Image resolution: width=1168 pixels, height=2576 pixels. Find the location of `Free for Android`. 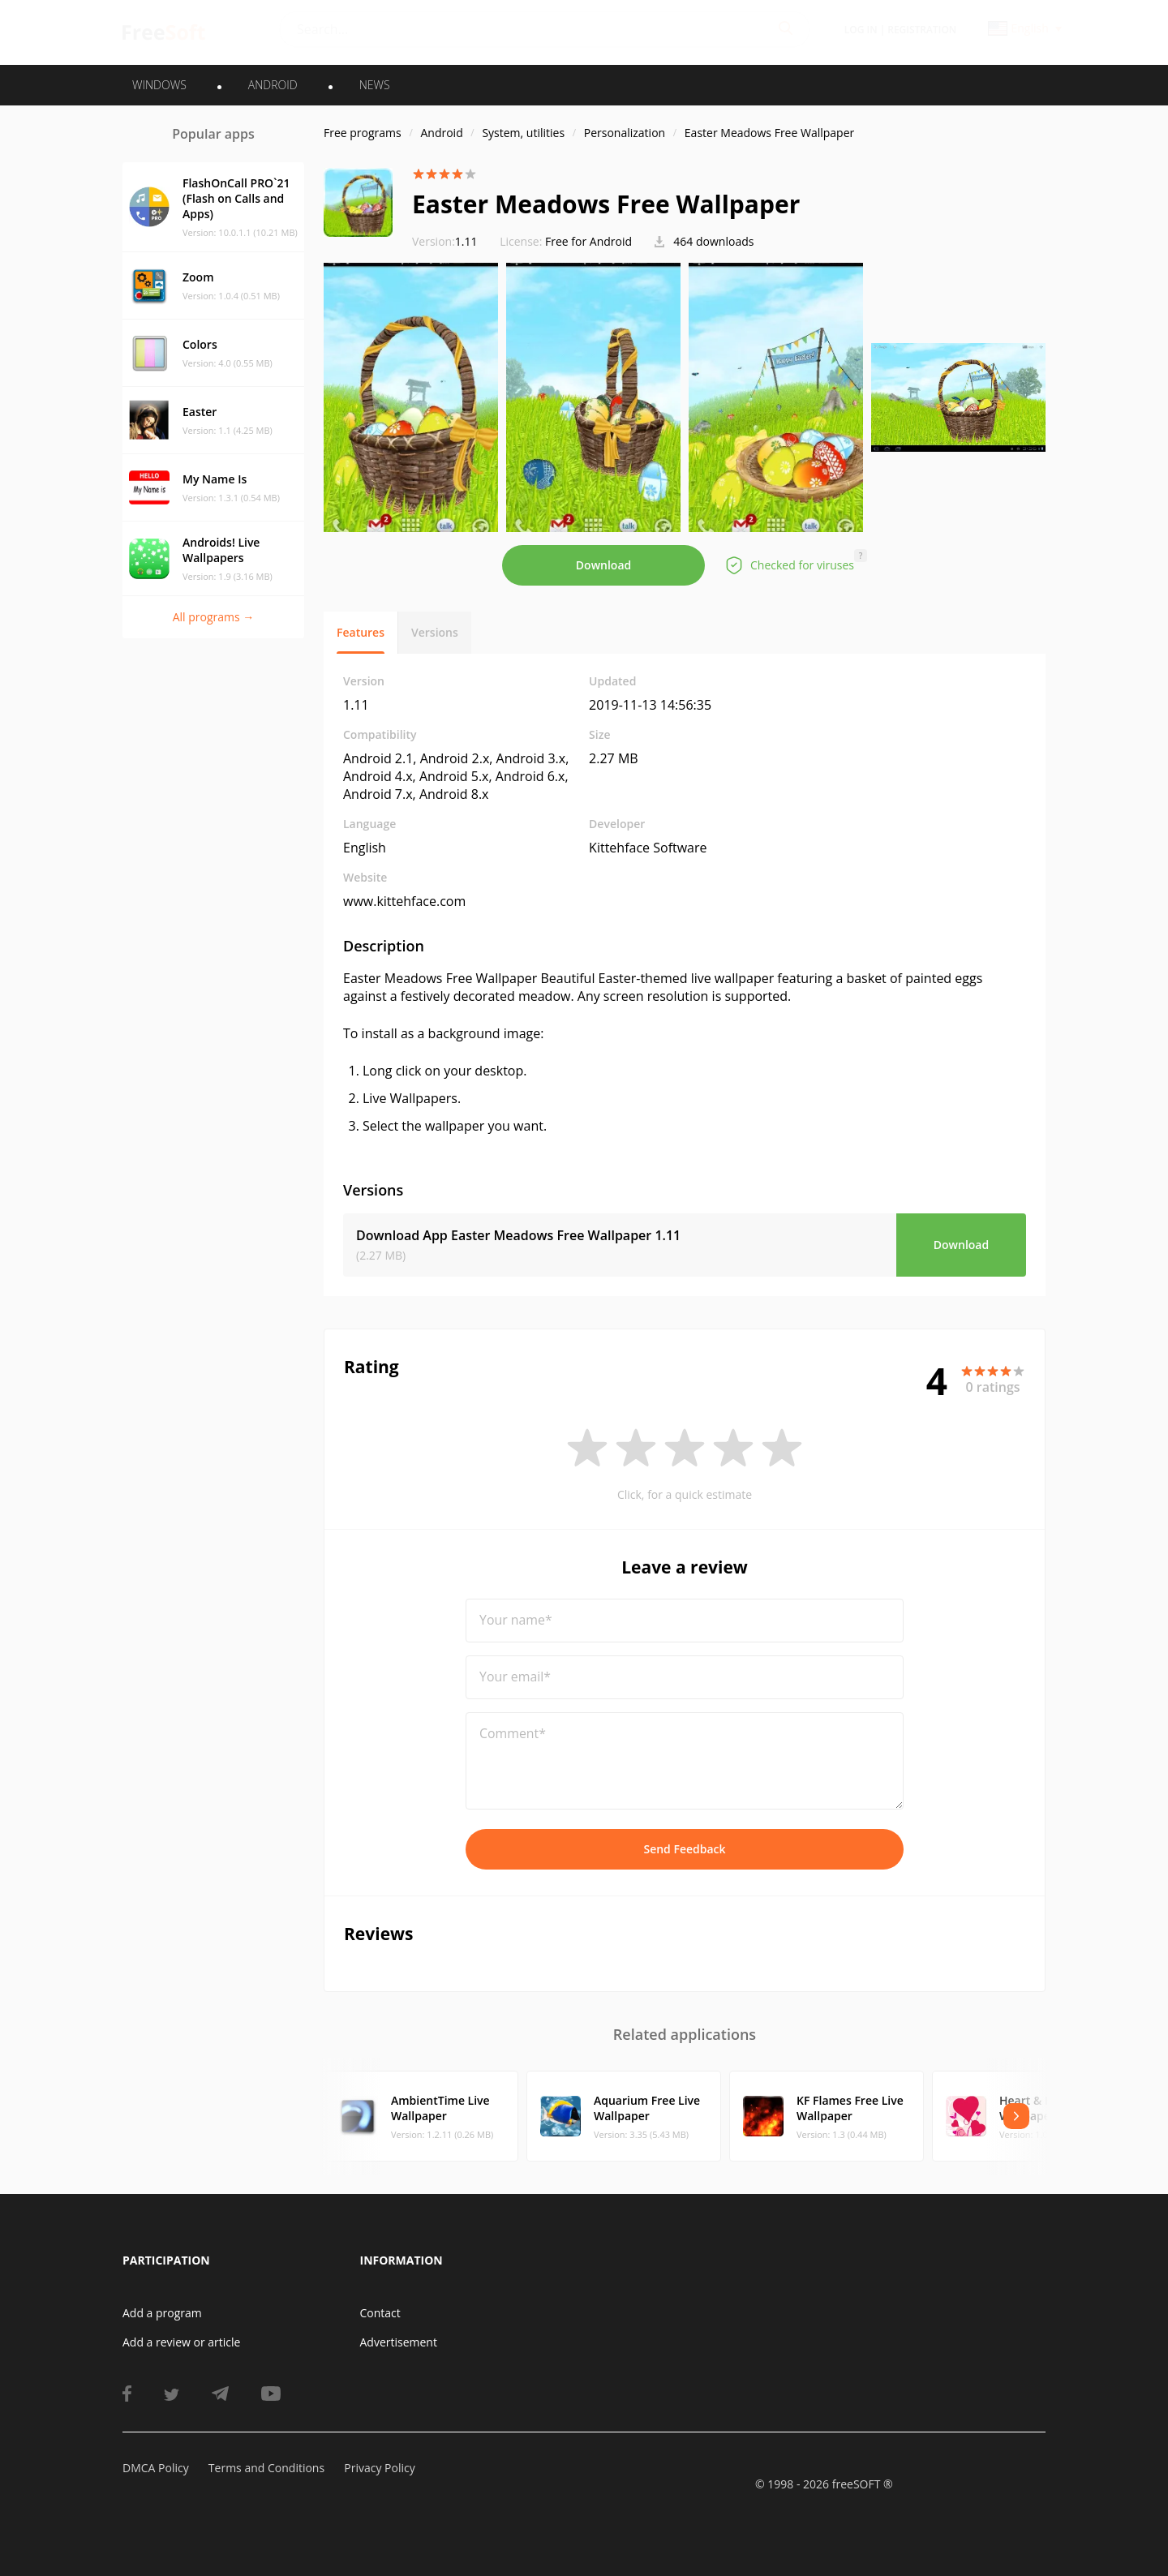

Free for Android is located at coordinates (588, 241).